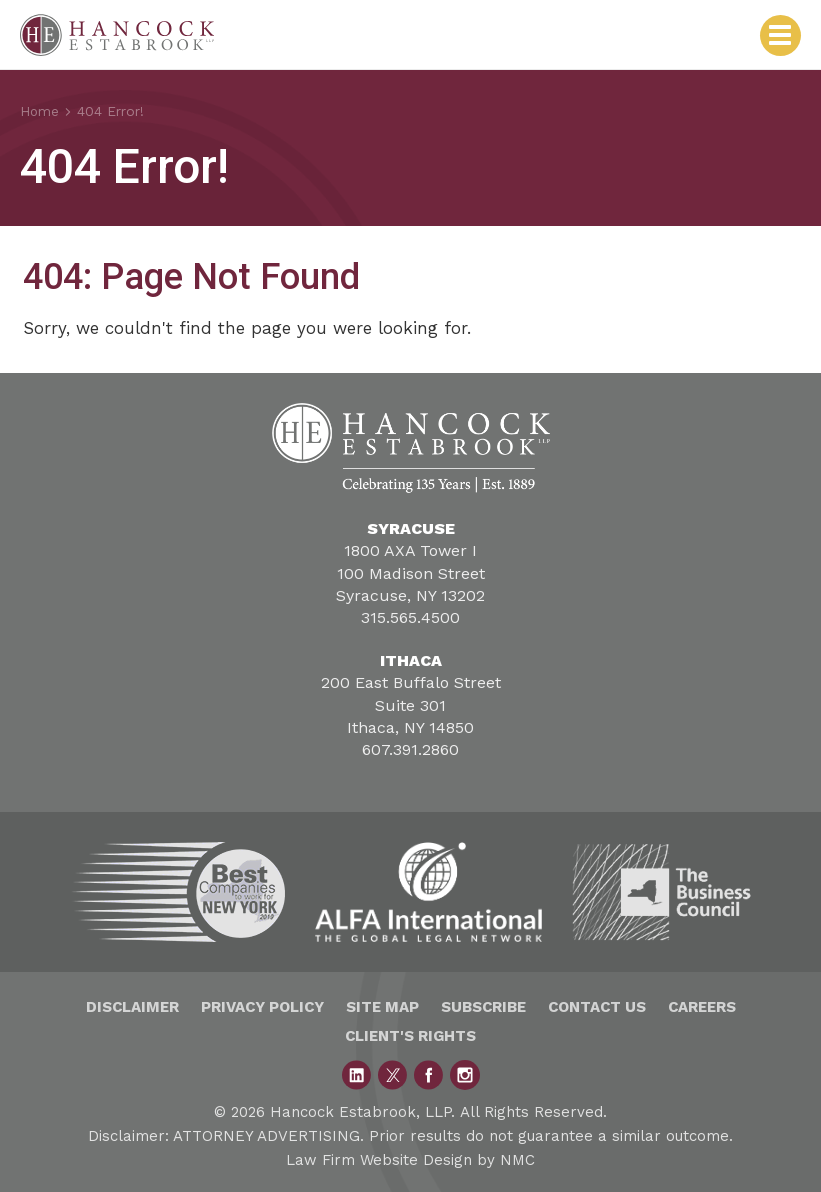  What do you see at coordinates (410, 1036) in the screenshot?
I see `Client's Rights` at bounding box center [410, 1036].